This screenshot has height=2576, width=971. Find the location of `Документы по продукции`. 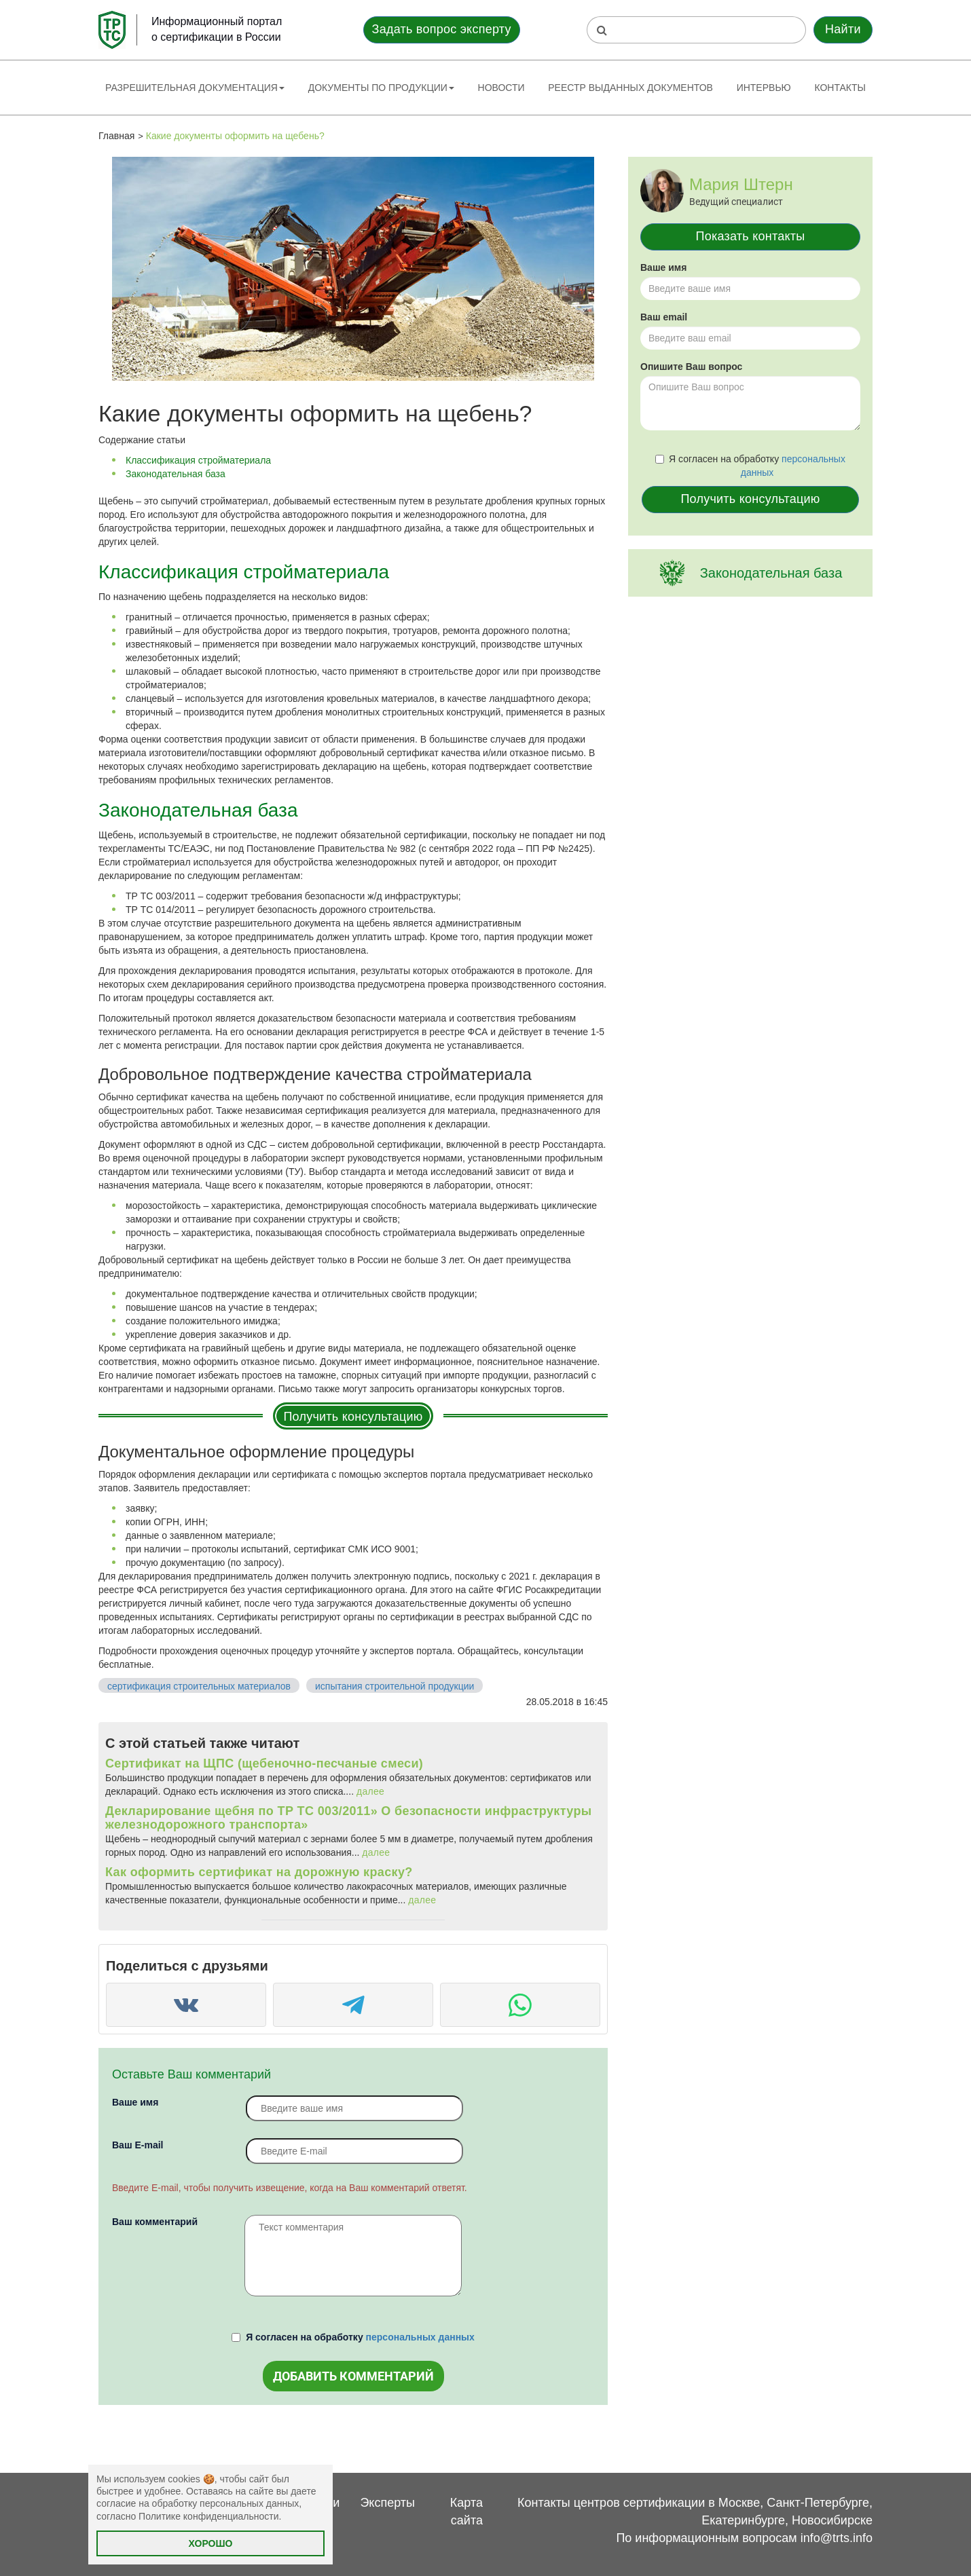

Документы по продукции is located at coordinates (381, 87).